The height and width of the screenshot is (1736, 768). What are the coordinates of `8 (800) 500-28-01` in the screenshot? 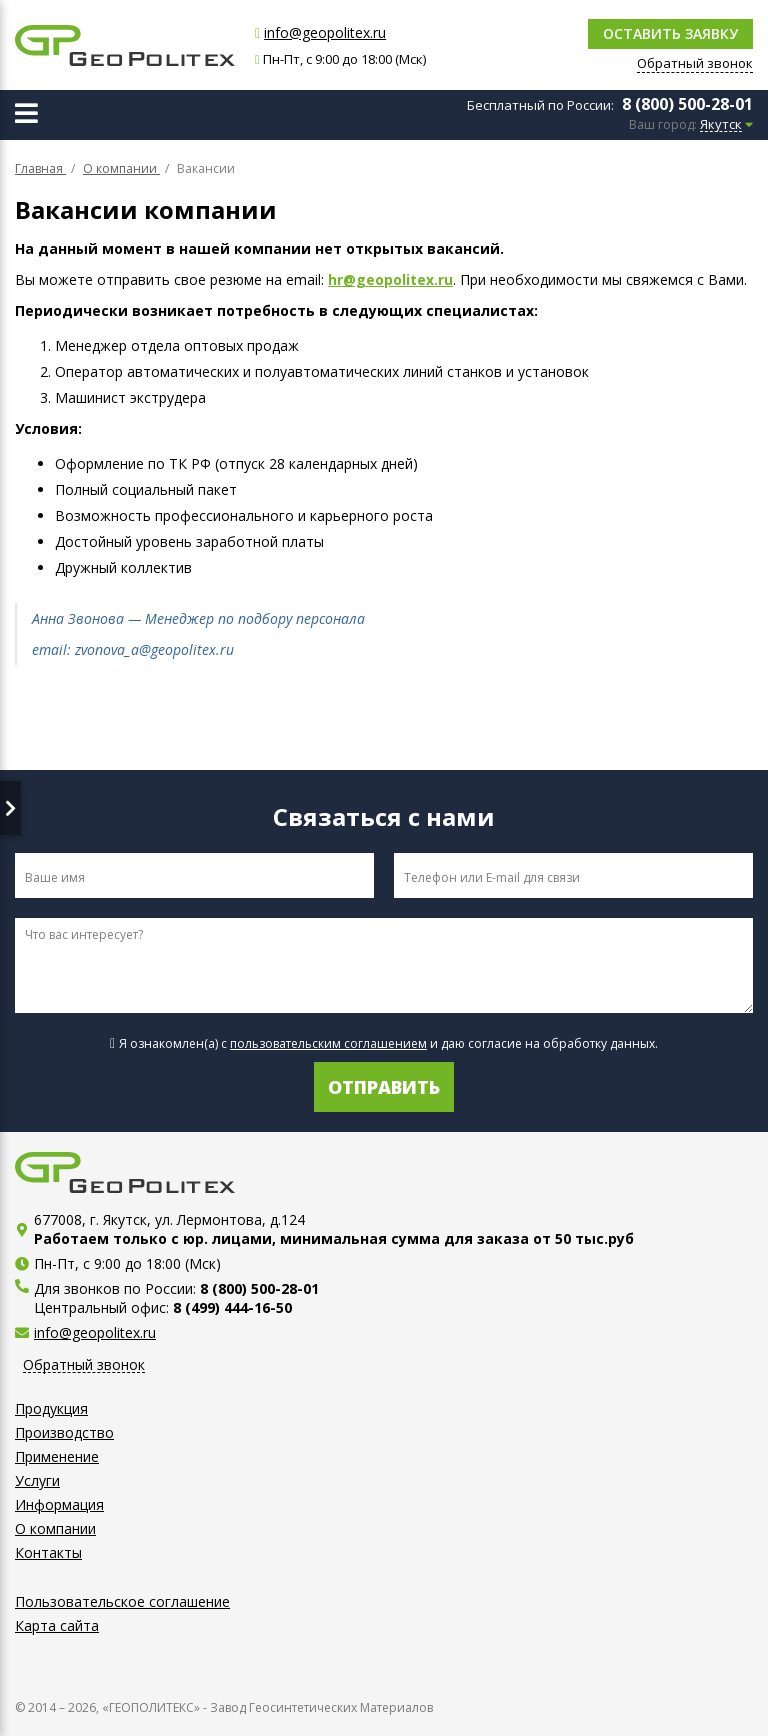 It's located at (687, 104).